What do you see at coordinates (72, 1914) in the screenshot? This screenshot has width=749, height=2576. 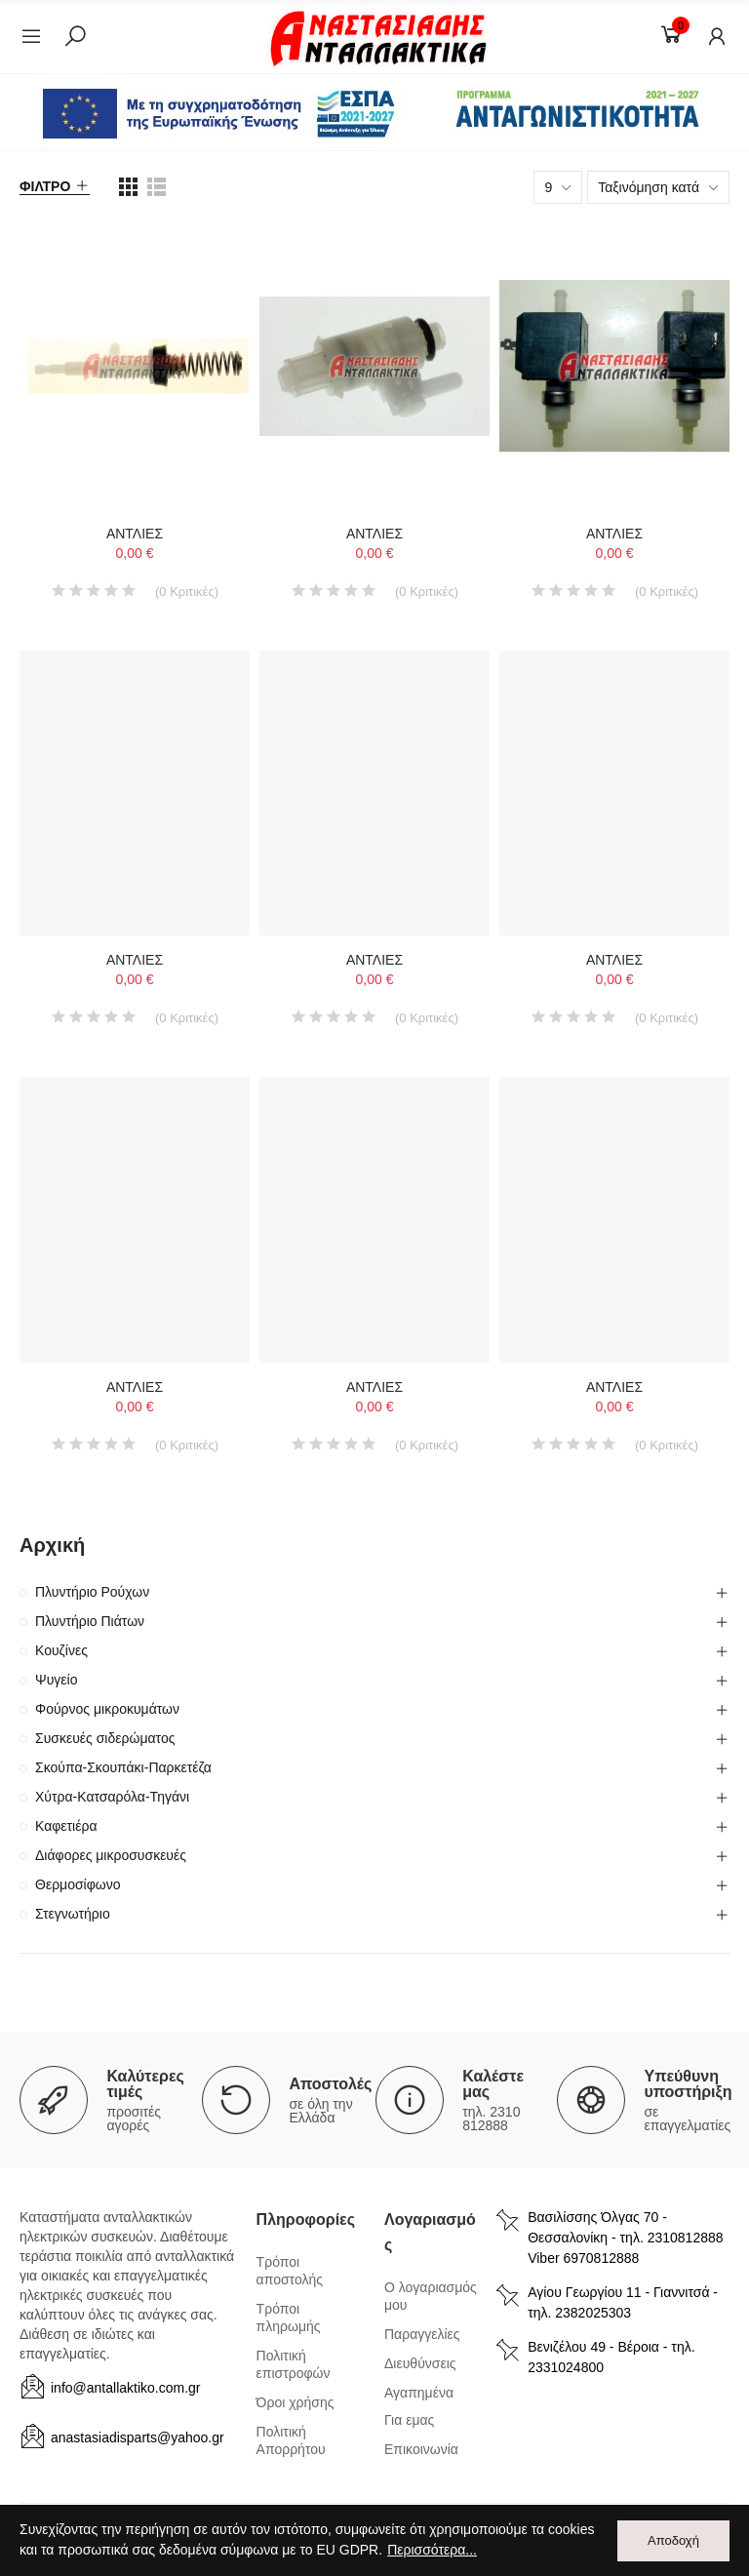 I see `Στεγνωτήριο` at bounding box center [72, 1914].